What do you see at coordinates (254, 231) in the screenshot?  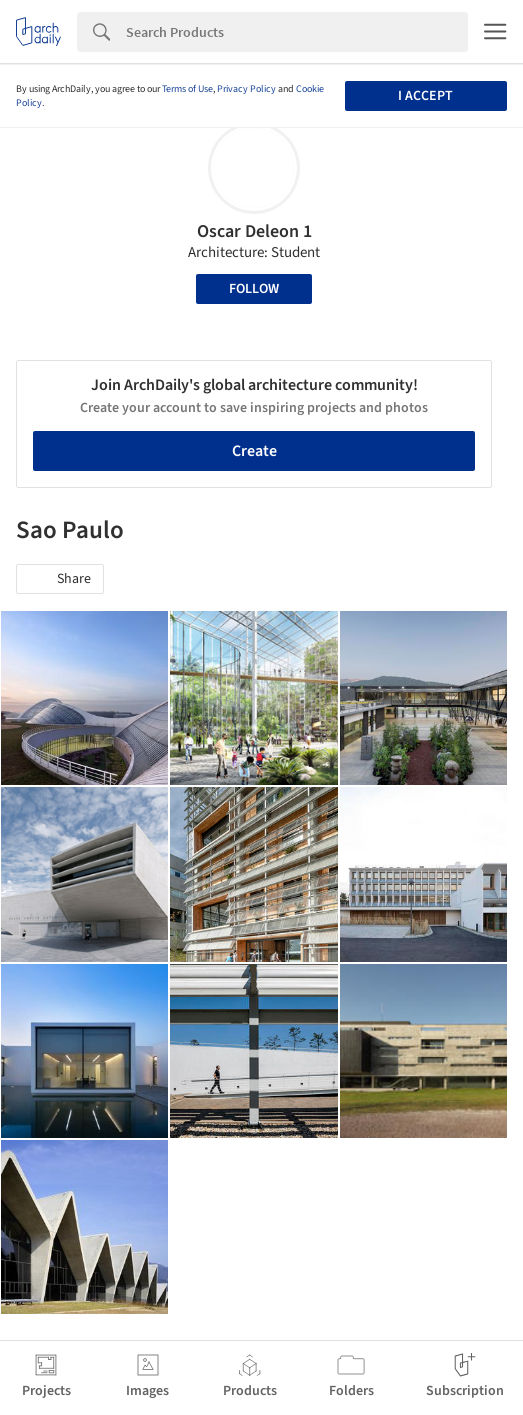 I see `Oscar Deleon 1` at bounding box center [254, 231].